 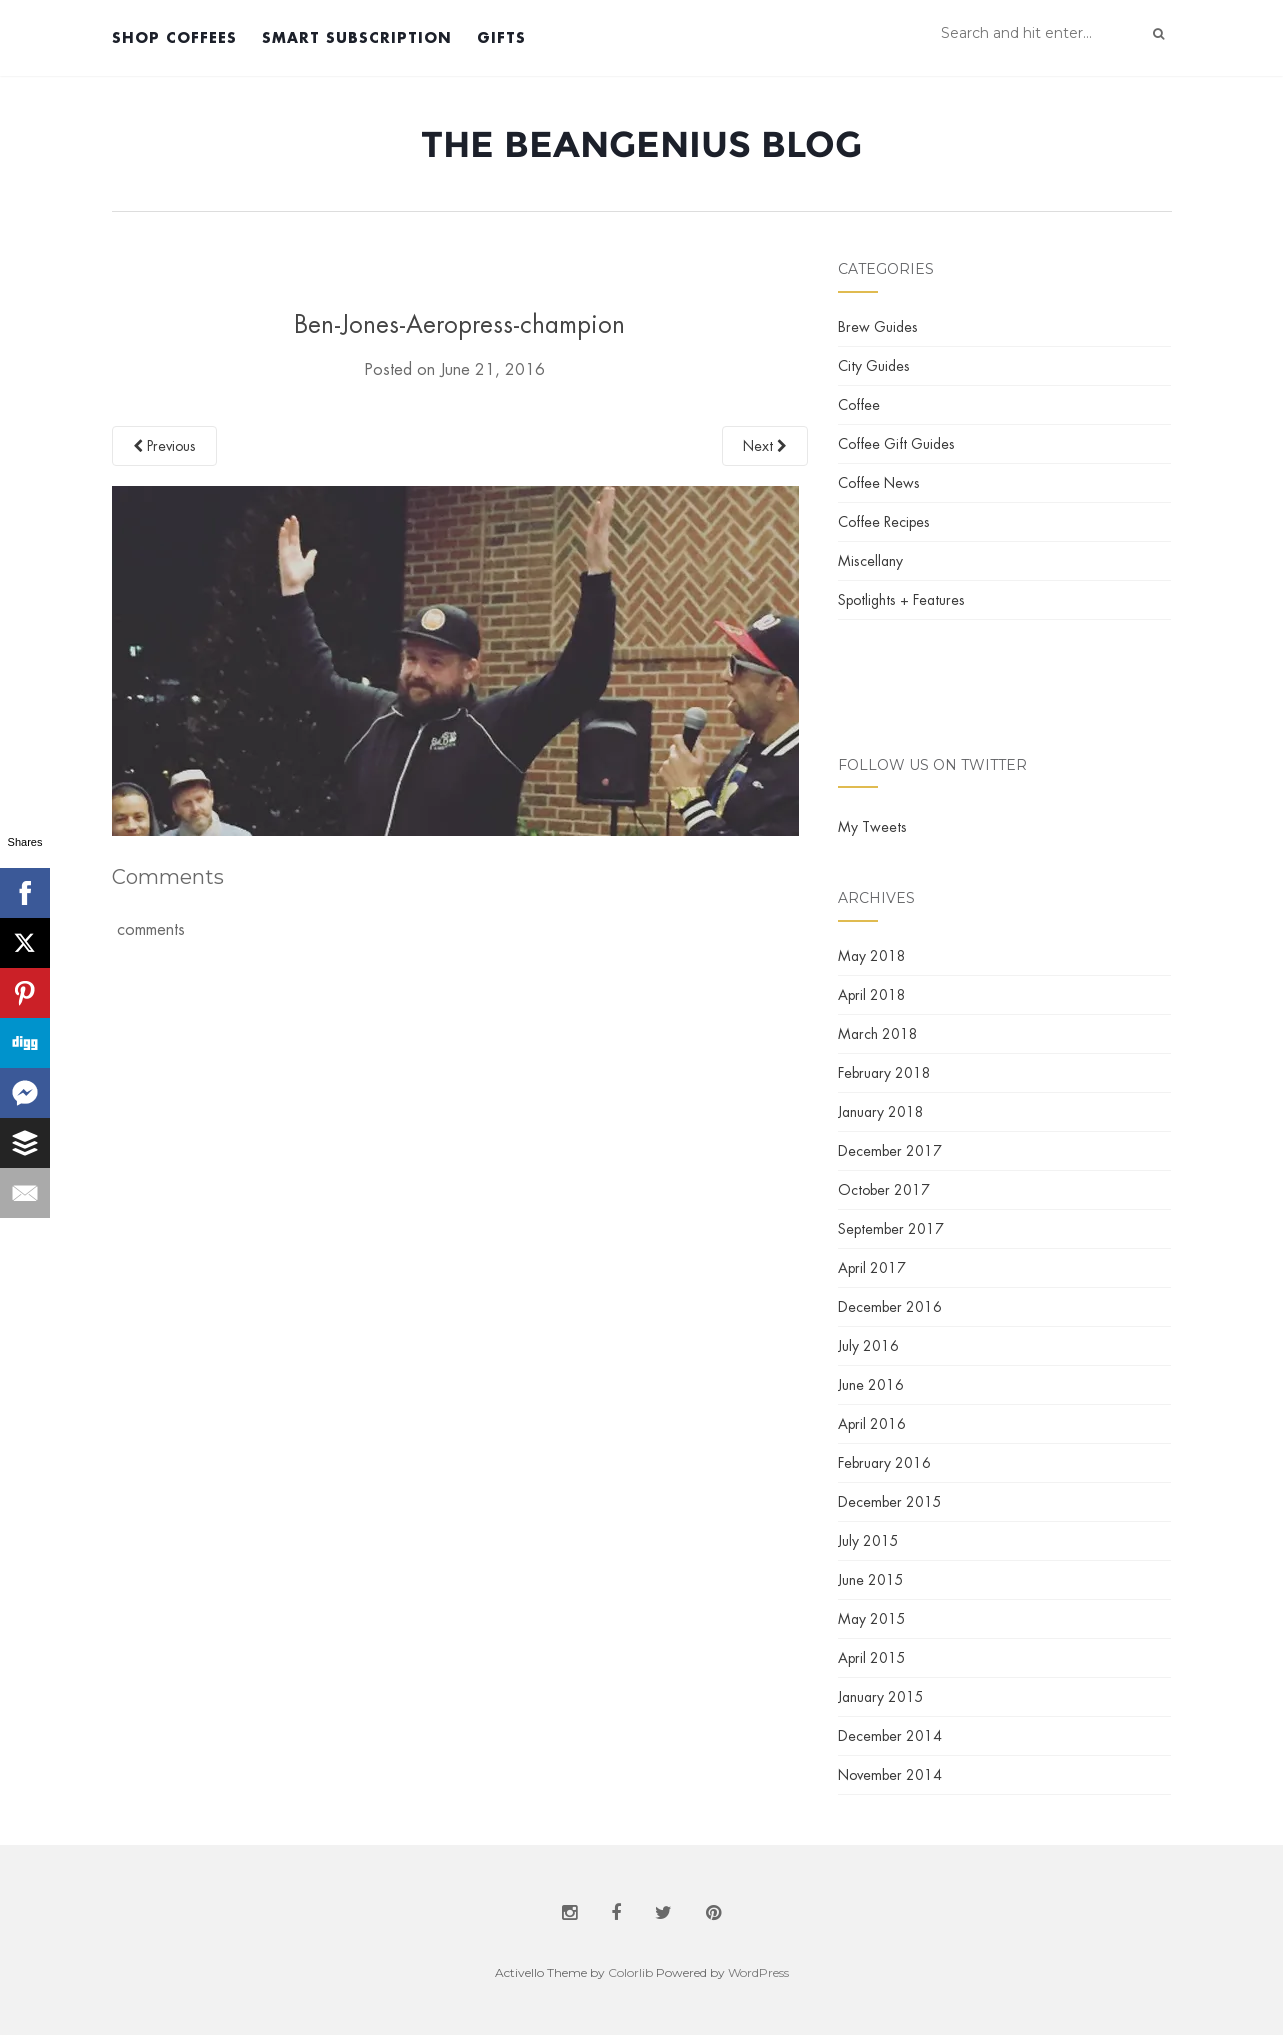 What do you see at coordinates (868, 1346) in the screenshot?
I see `July 2016` at bounding box center [868, 1346].